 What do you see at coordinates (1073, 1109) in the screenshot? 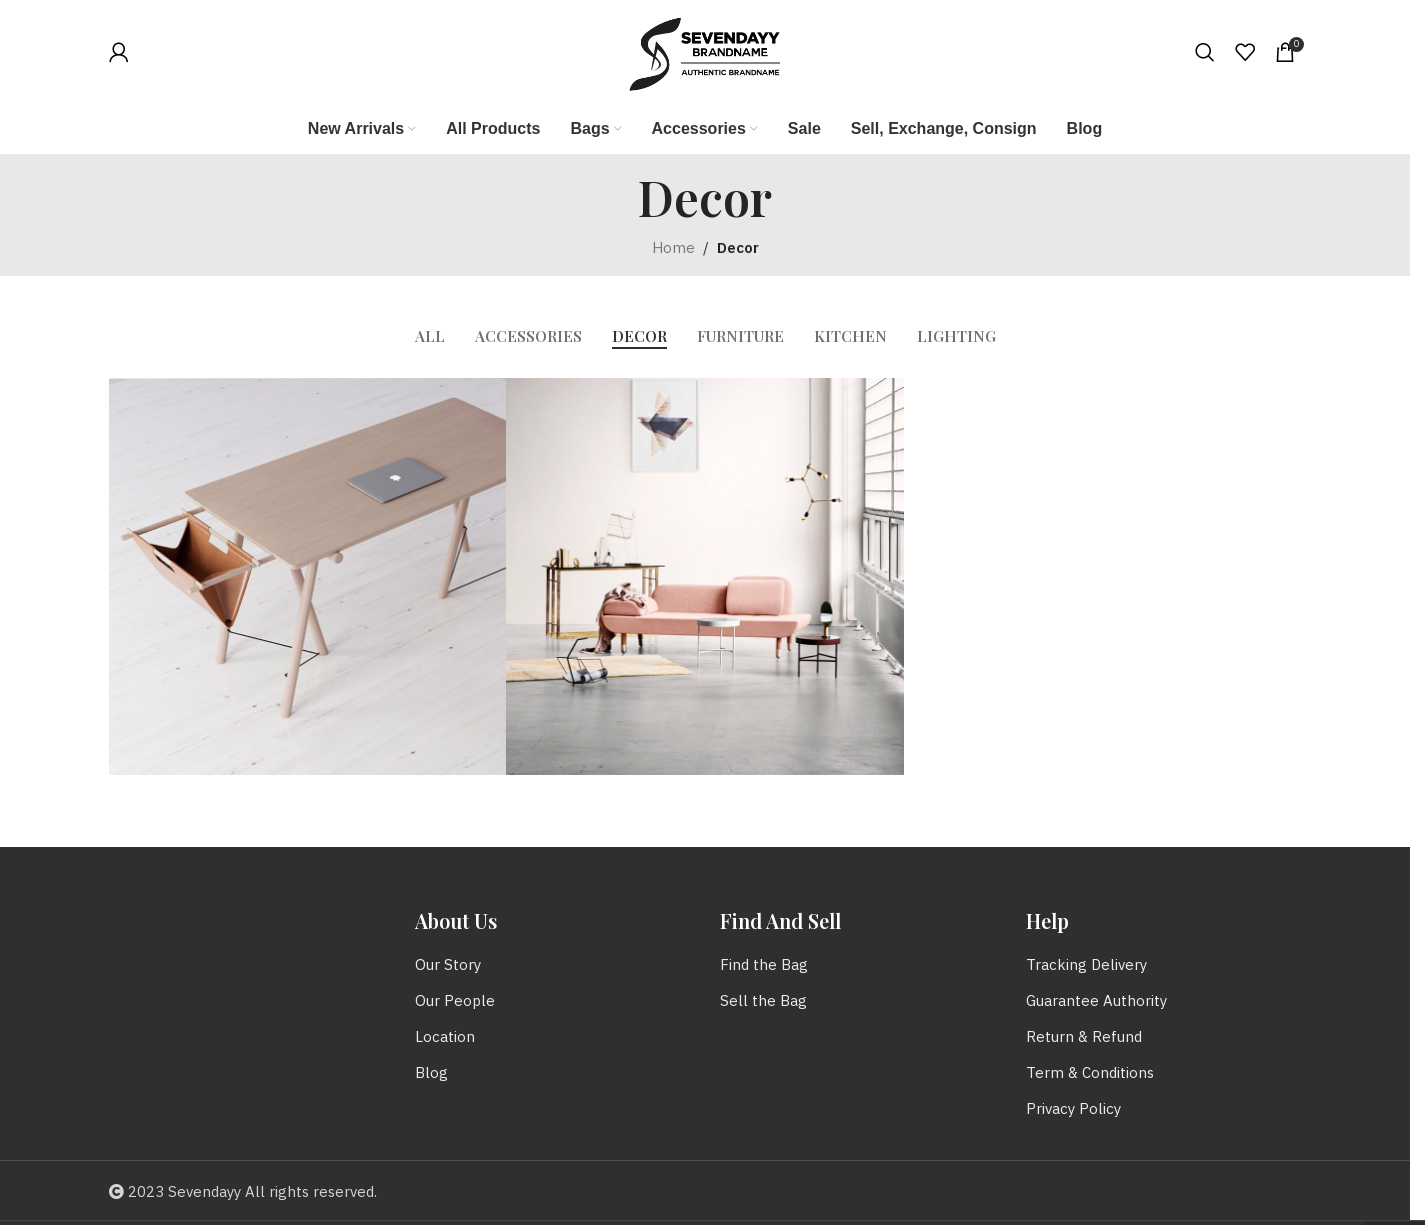
I see `Privacy Policy` at bounding box center [1073, 1109].